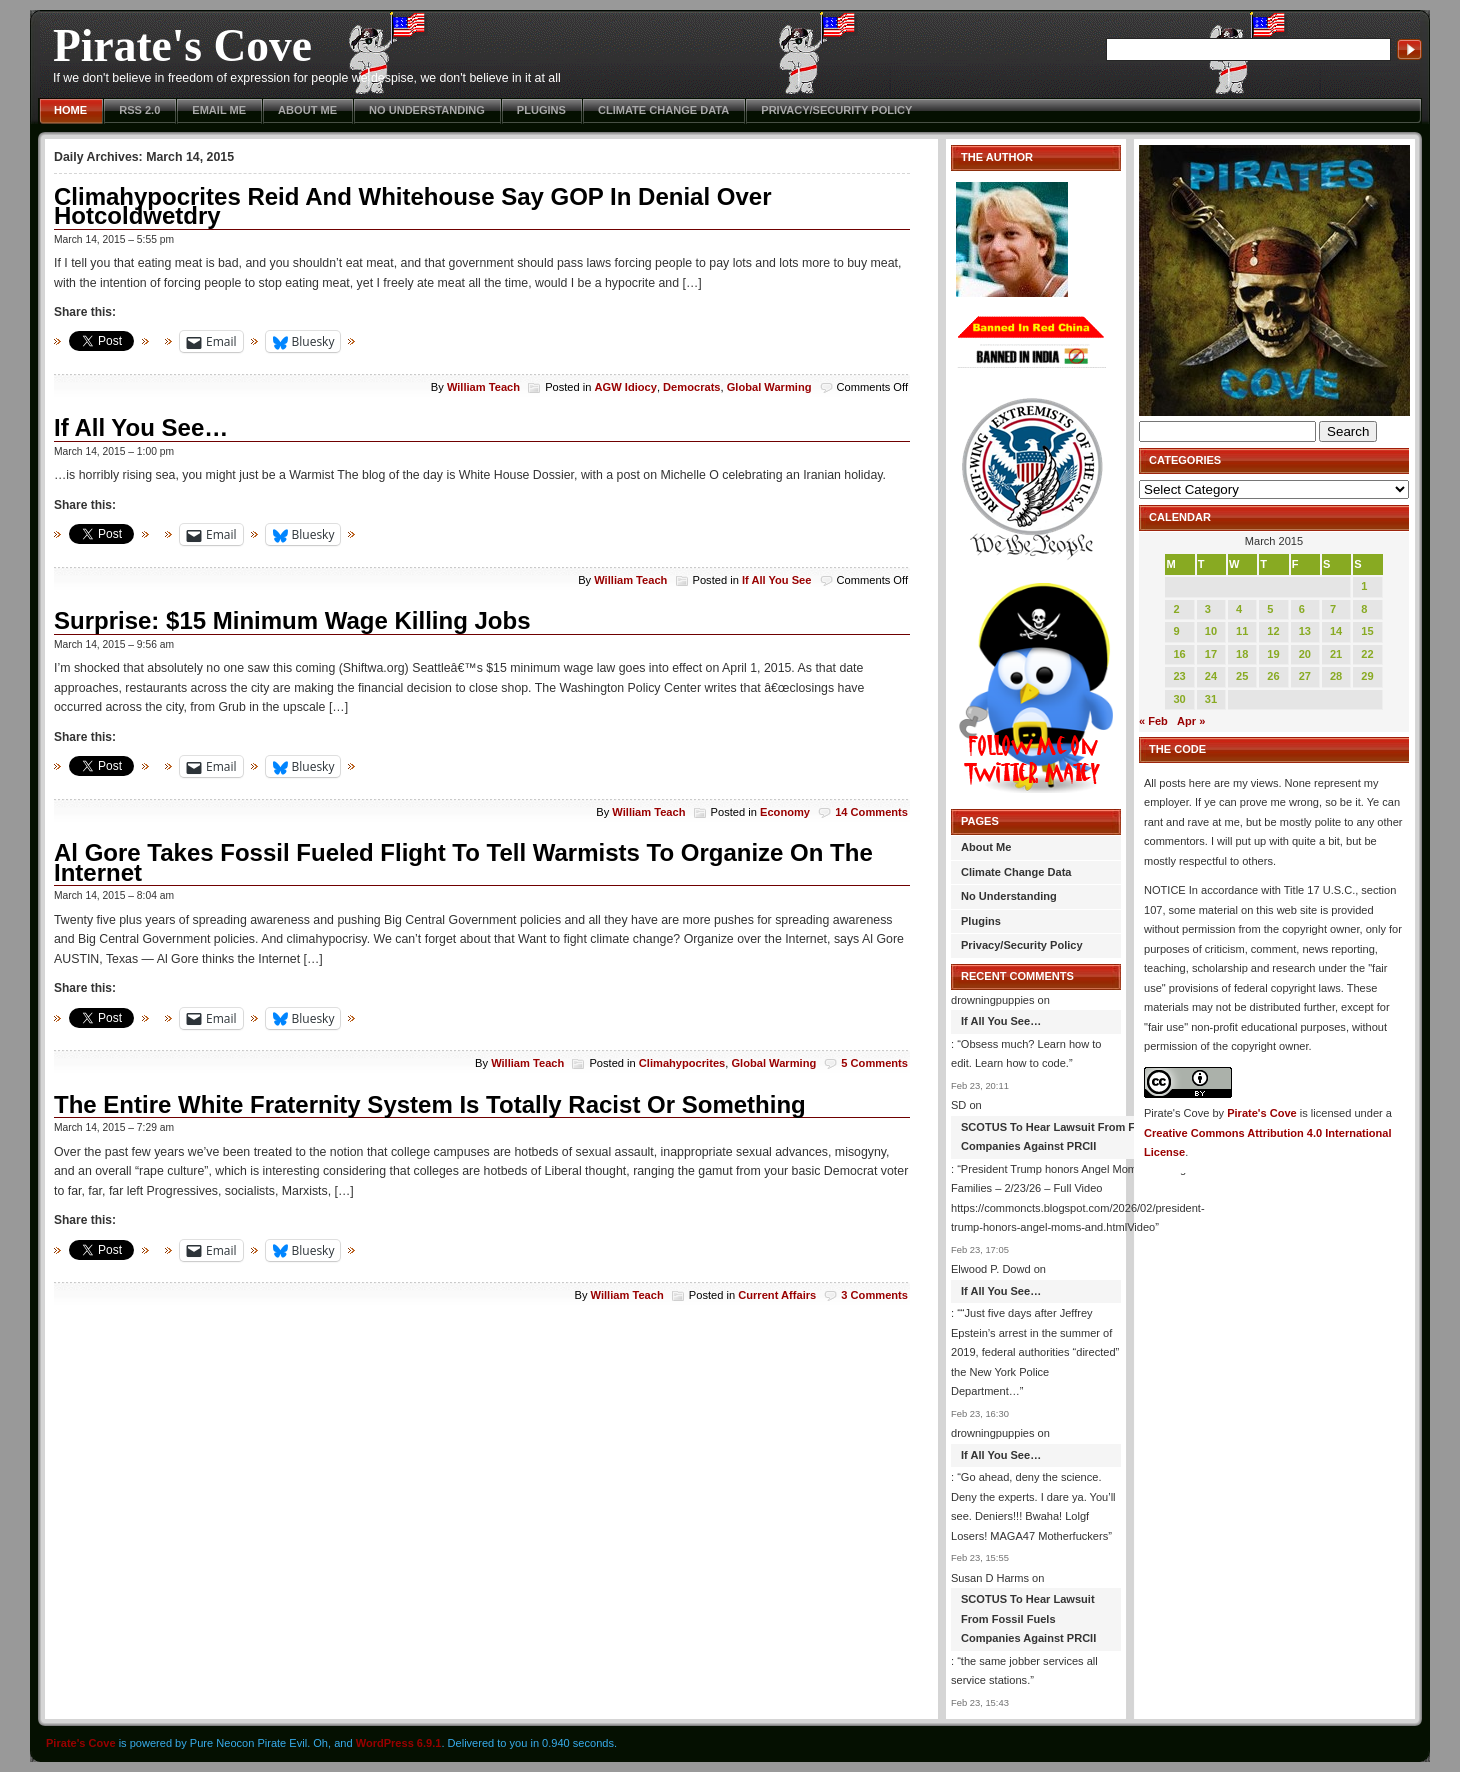 Image resolution: width=1460 pixels, height=1772 pixels. What do you see at coordinates (1270, 609) in the screenshot?
I see `5 [Posts published on March 5, 2015]` at bounding box center [1270, 609].